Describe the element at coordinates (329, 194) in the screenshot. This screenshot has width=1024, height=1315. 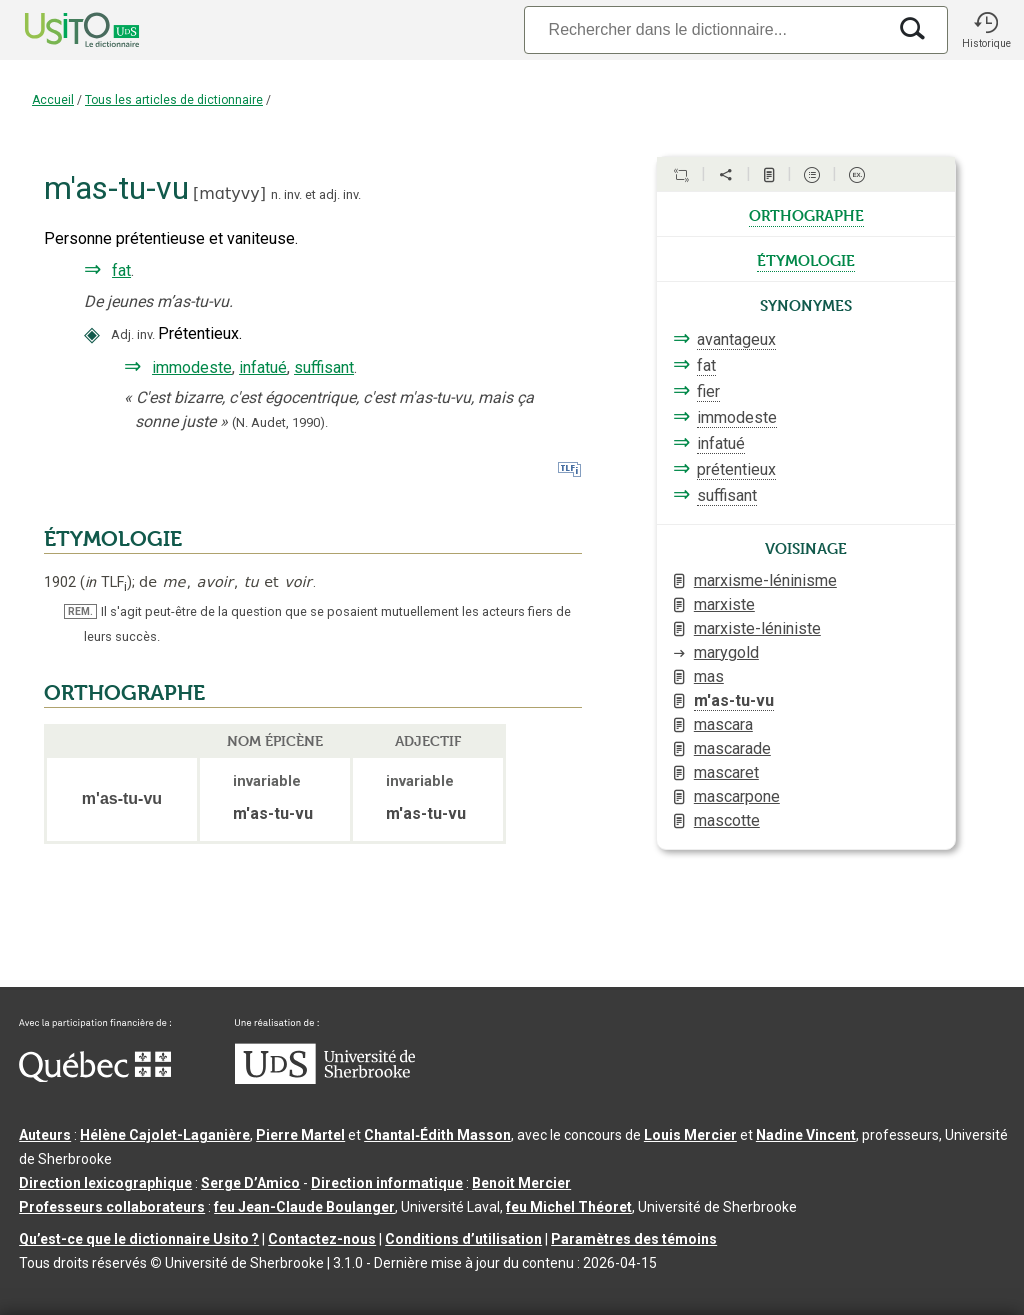
I see `adj.` at that location.